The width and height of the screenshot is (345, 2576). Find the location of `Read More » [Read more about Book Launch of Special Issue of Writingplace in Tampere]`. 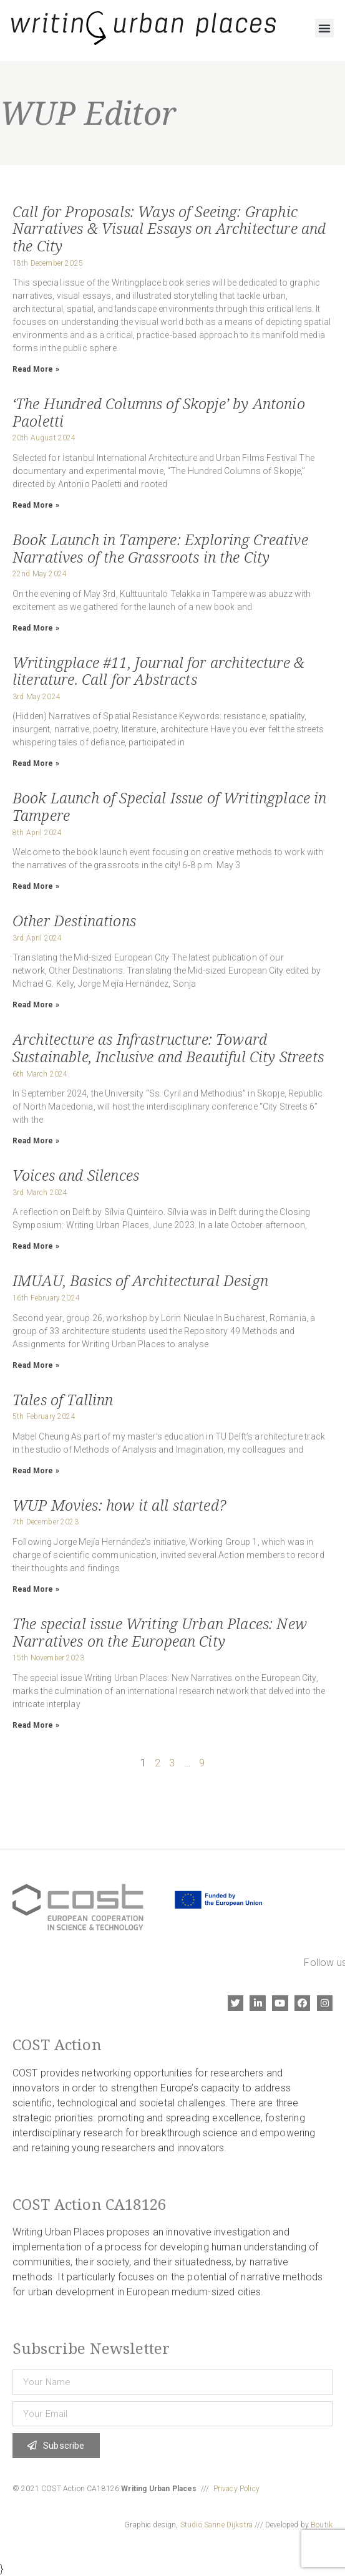

Read More » [Read more about Book Launch of Special Issue of Writingplace in Tampere] is located at coordinates (35, 886).